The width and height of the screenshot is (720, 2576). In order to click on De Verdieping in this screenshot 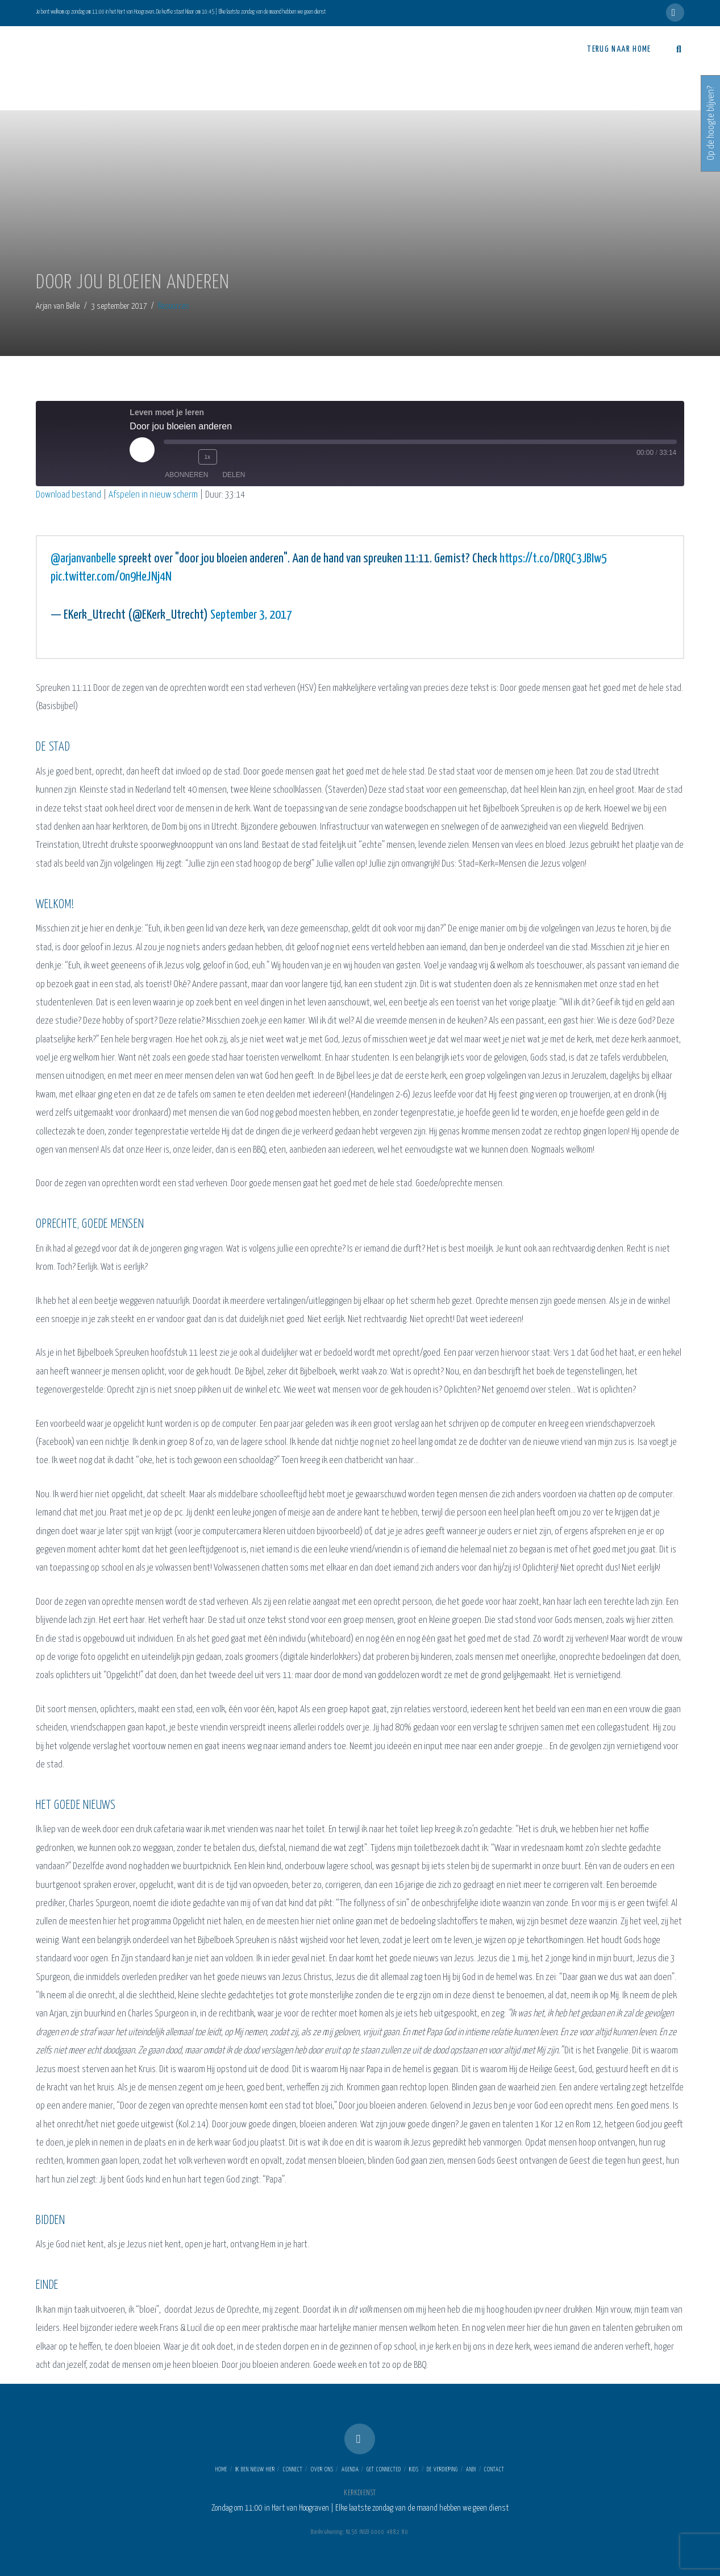, I will do `click(442, 2470)`.